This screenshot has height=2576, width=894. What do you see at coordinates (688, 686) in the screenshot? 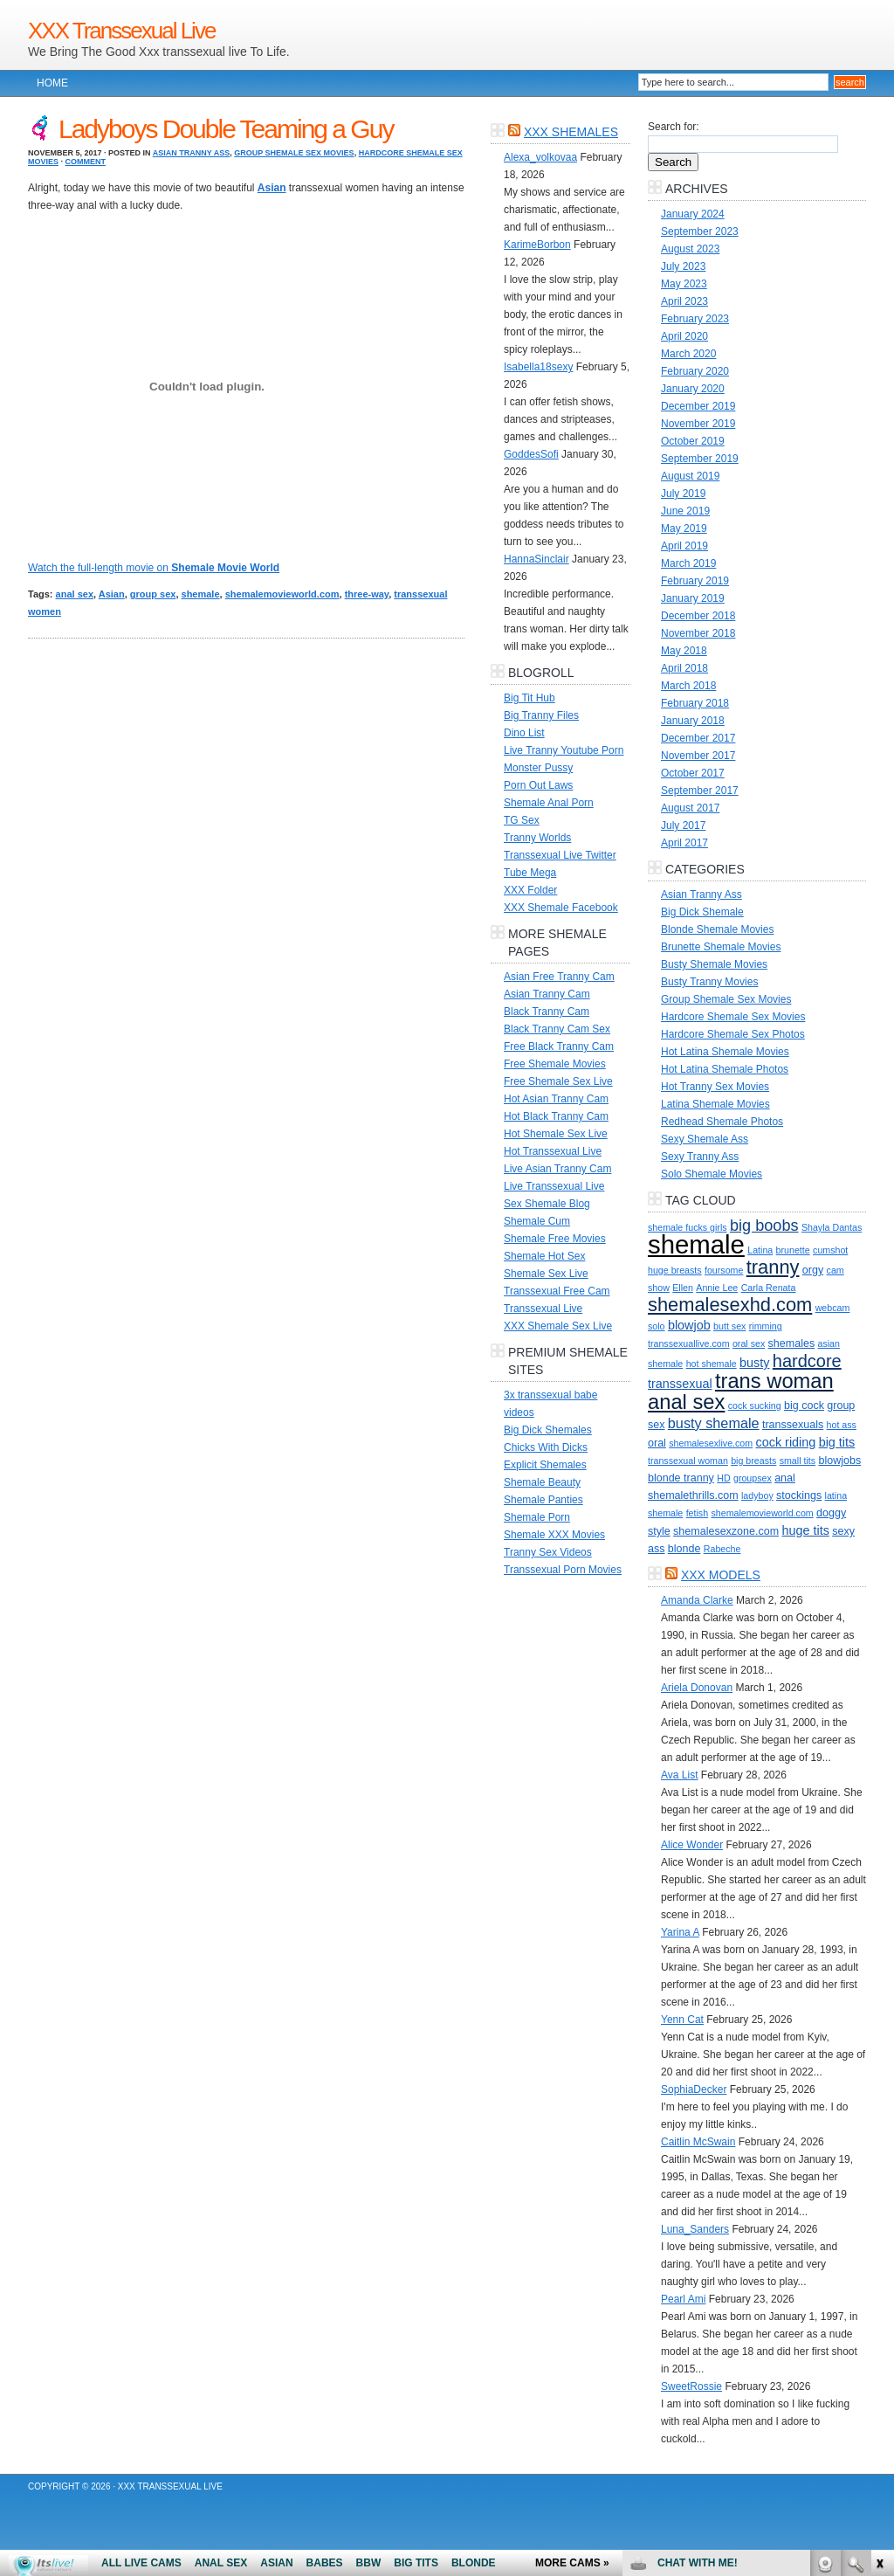
I see `March 2018` at bounding box center [688, 686].